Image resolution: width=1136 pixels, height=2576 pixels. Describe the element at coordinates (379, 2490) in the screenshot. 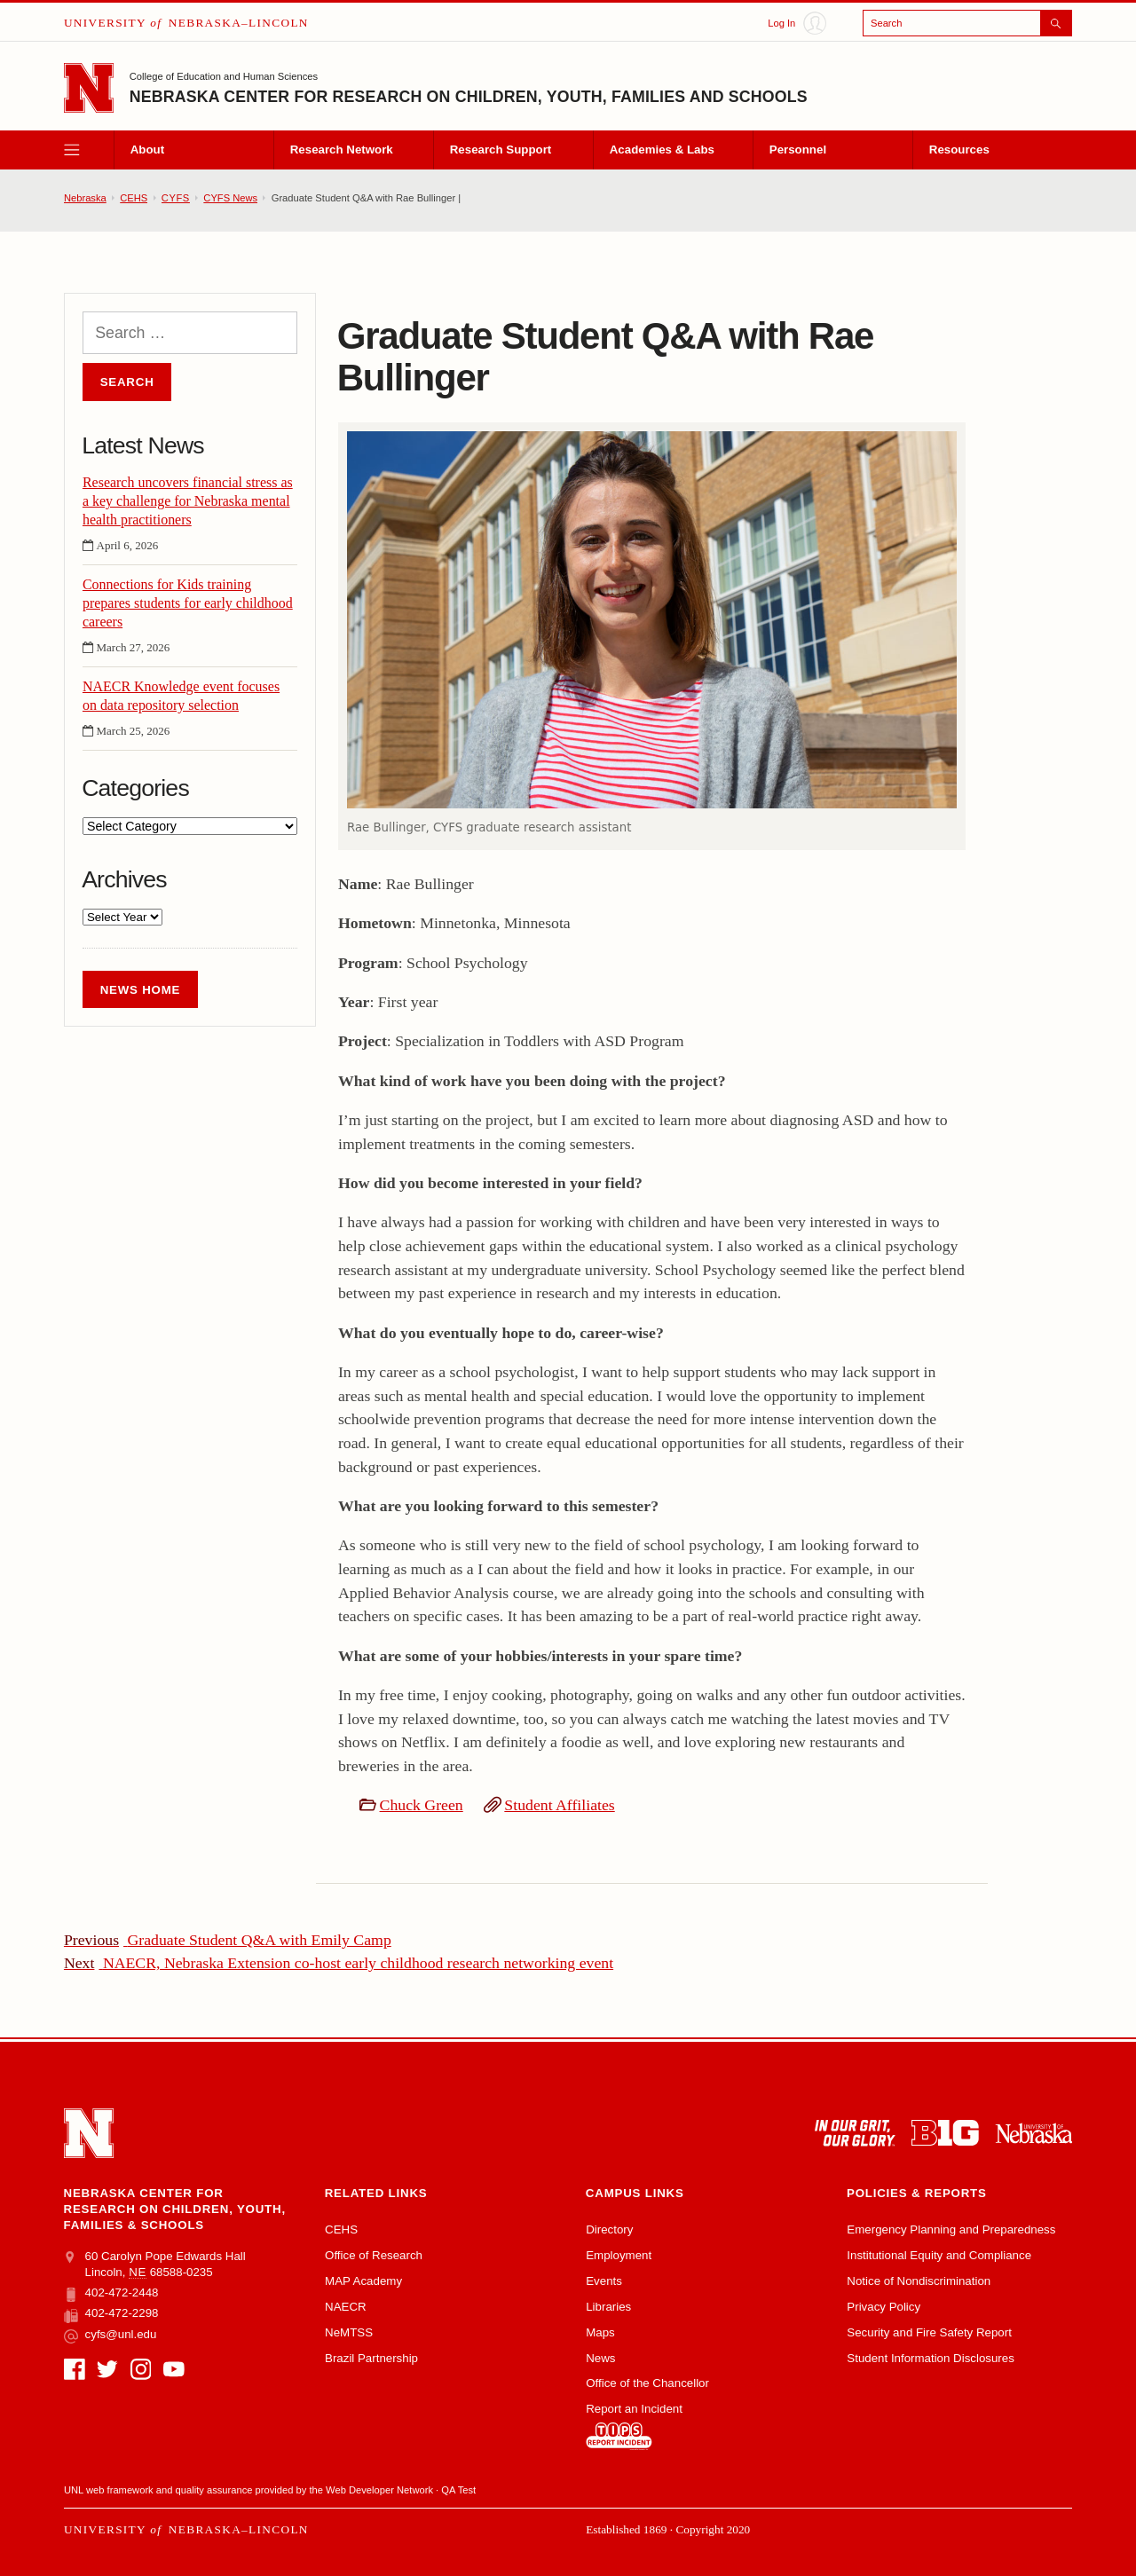

I see `Web Developer Network` at that location.